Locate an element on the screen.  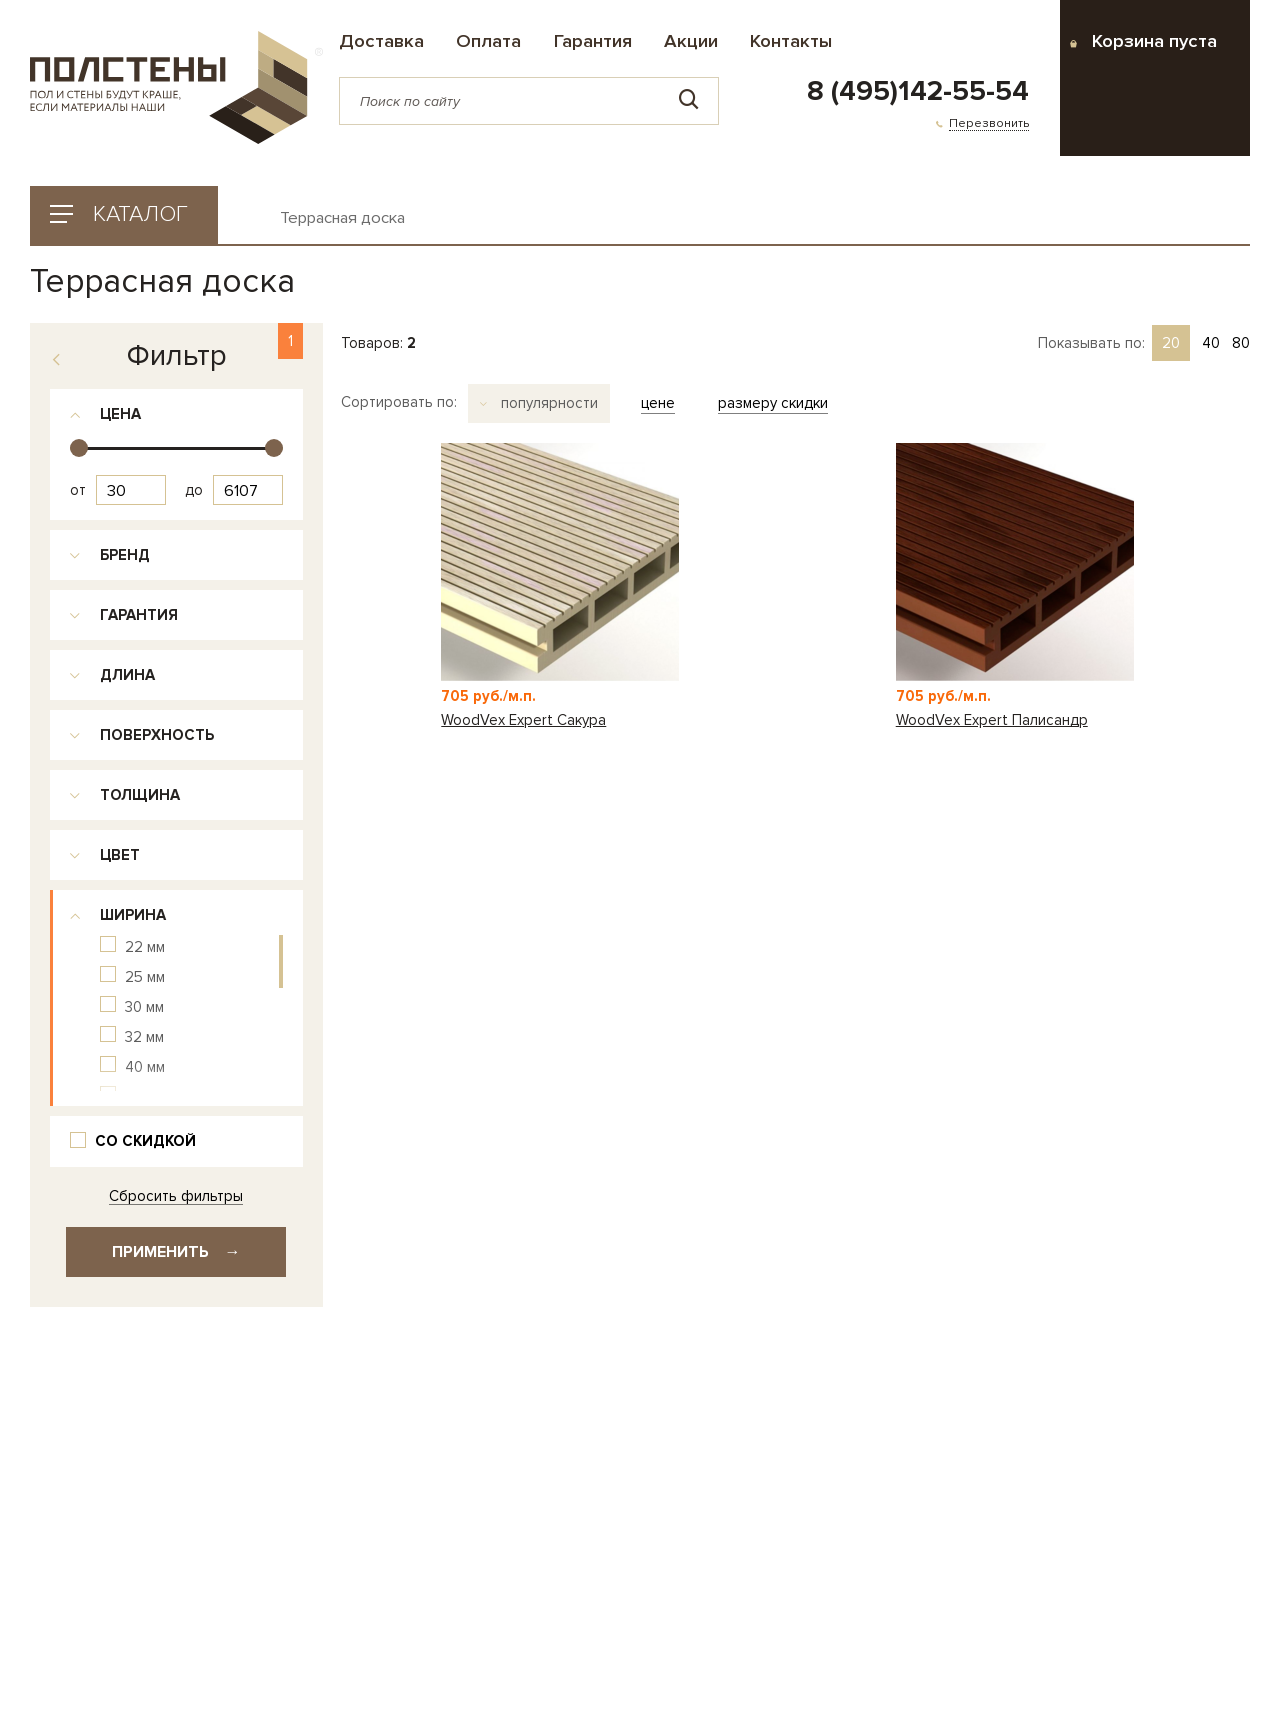
Контакты is located at coordinates (791, 41).